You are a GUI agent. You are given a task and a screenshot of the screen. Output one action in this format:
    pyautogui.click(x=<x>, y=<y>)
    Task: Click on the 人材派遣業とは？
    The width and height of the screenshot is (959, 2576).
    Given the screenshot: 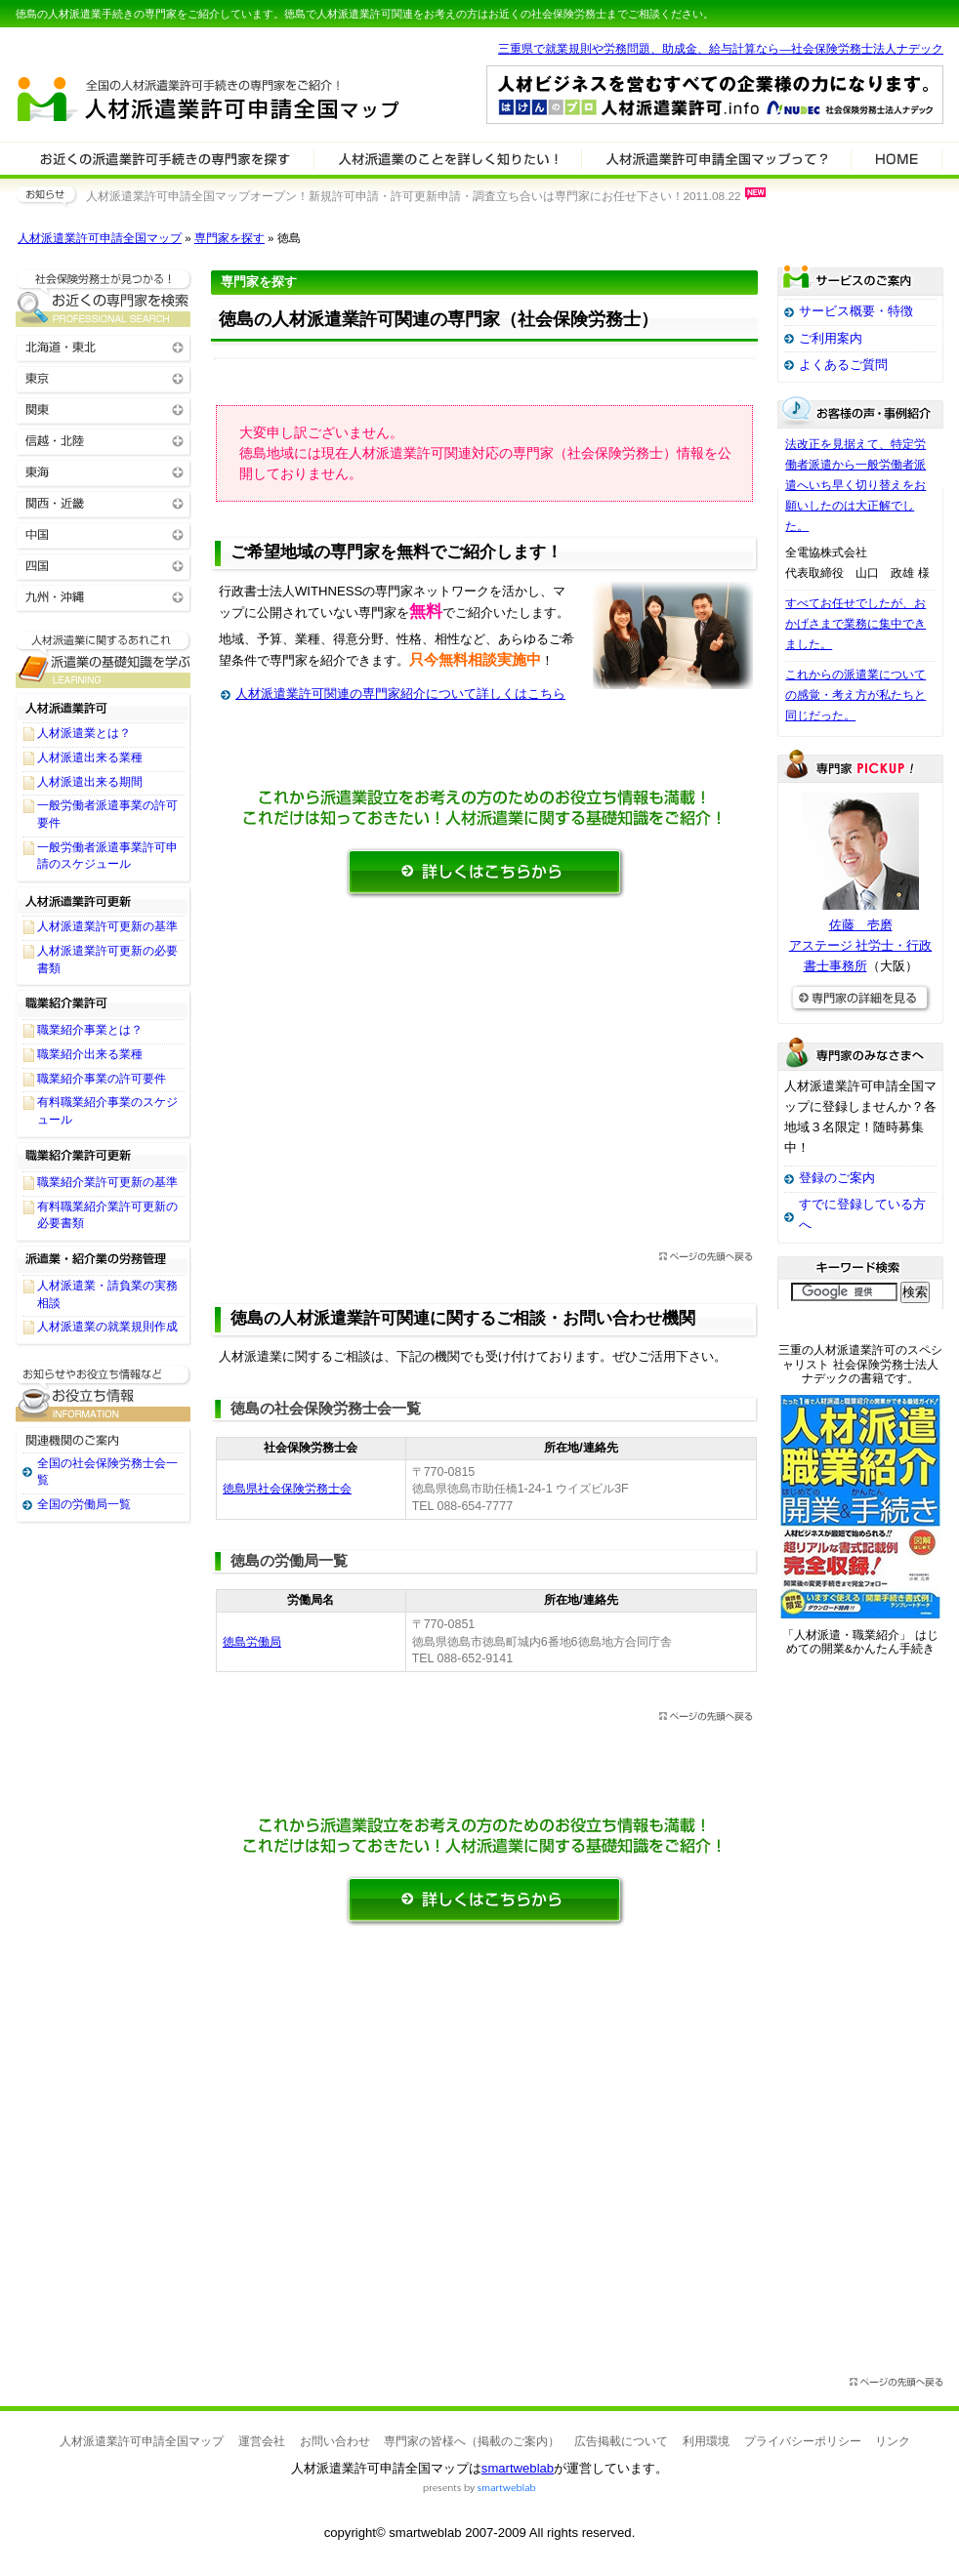 What is the action you would take?
    pyautogui.click(x=84, y=733)
    